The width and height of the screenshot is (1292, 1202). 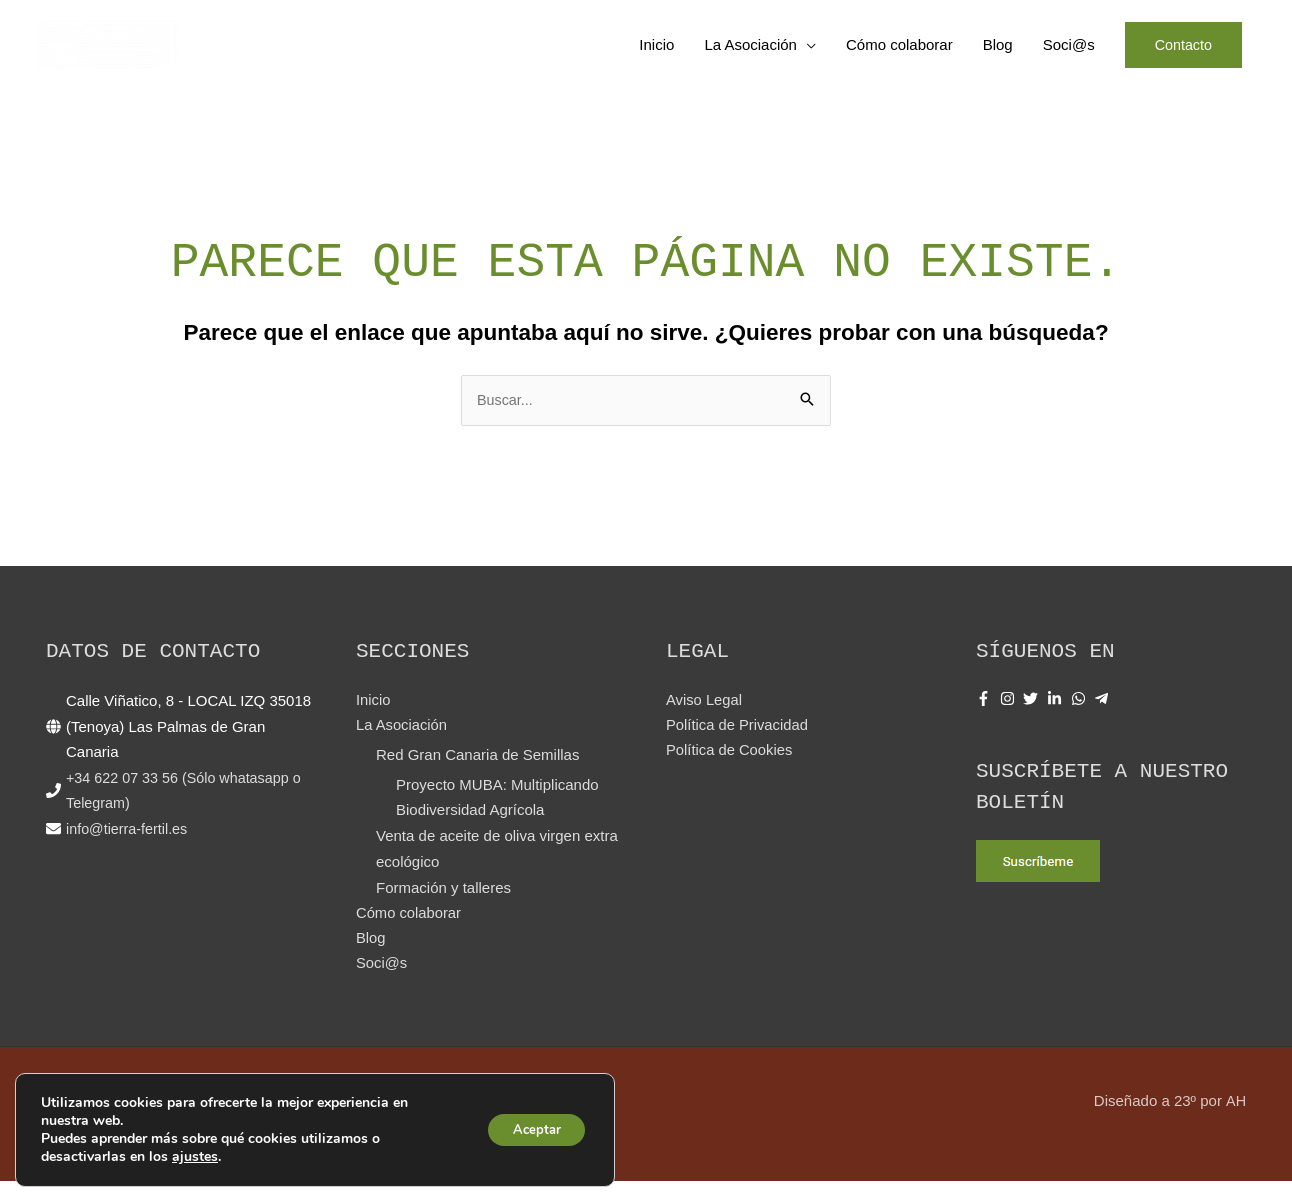 What do you see at coordinates (1010, 719) in the screenshot?
I see `[instagram]` at bounding box center [1010, 719].